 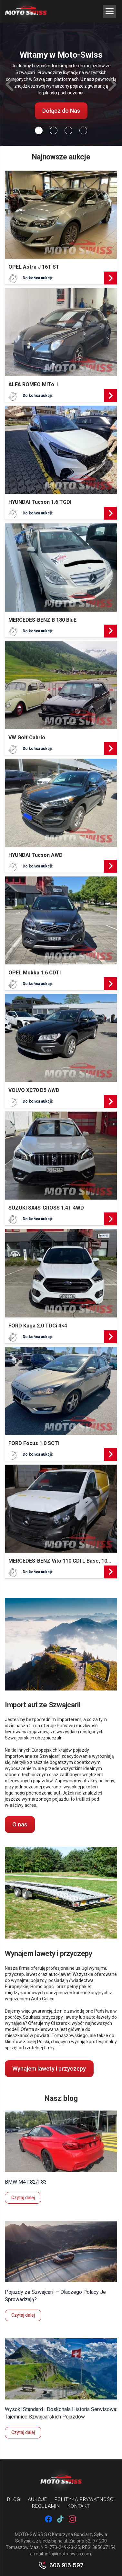 What do you see at coordinates (37, 2499) in the screenshot?
I see `Aukcje` at bounding box center [37, 2499].